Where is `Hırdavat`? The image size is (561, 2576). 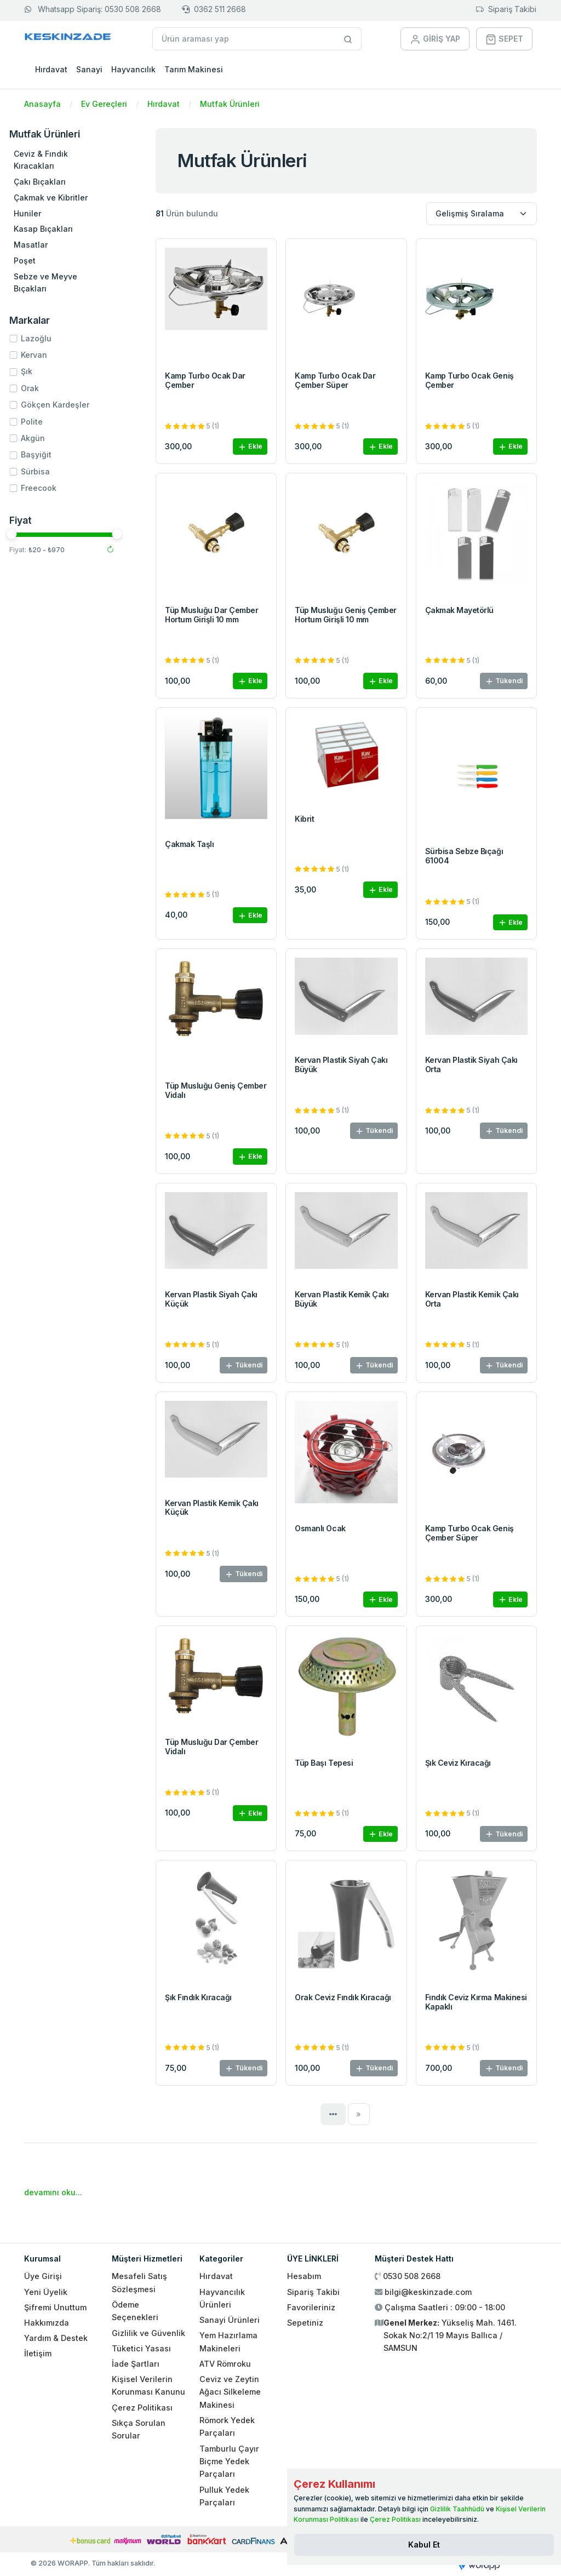
Hırdavat is located at coordinates (51, 69).